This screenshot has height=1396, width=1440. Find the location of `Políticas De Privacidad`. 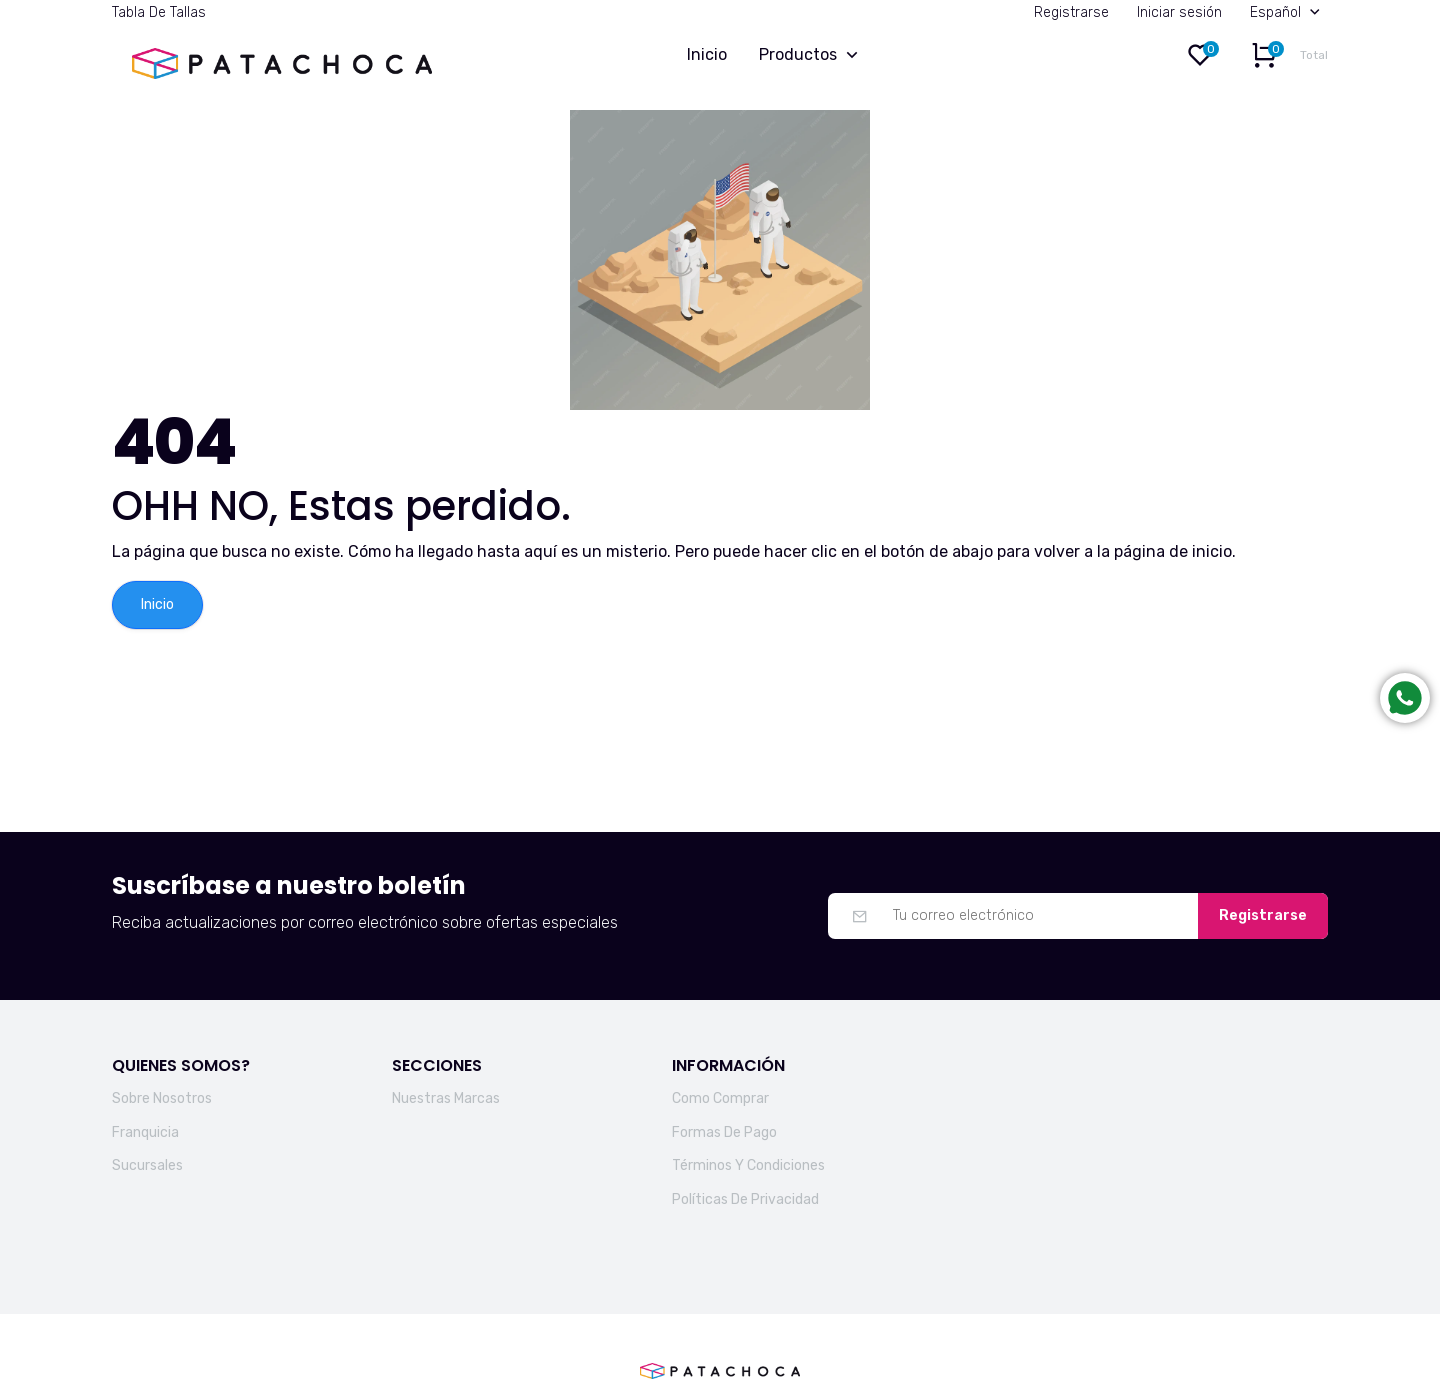

Políticas De Privacidad is located at coordinates (745, 1199).